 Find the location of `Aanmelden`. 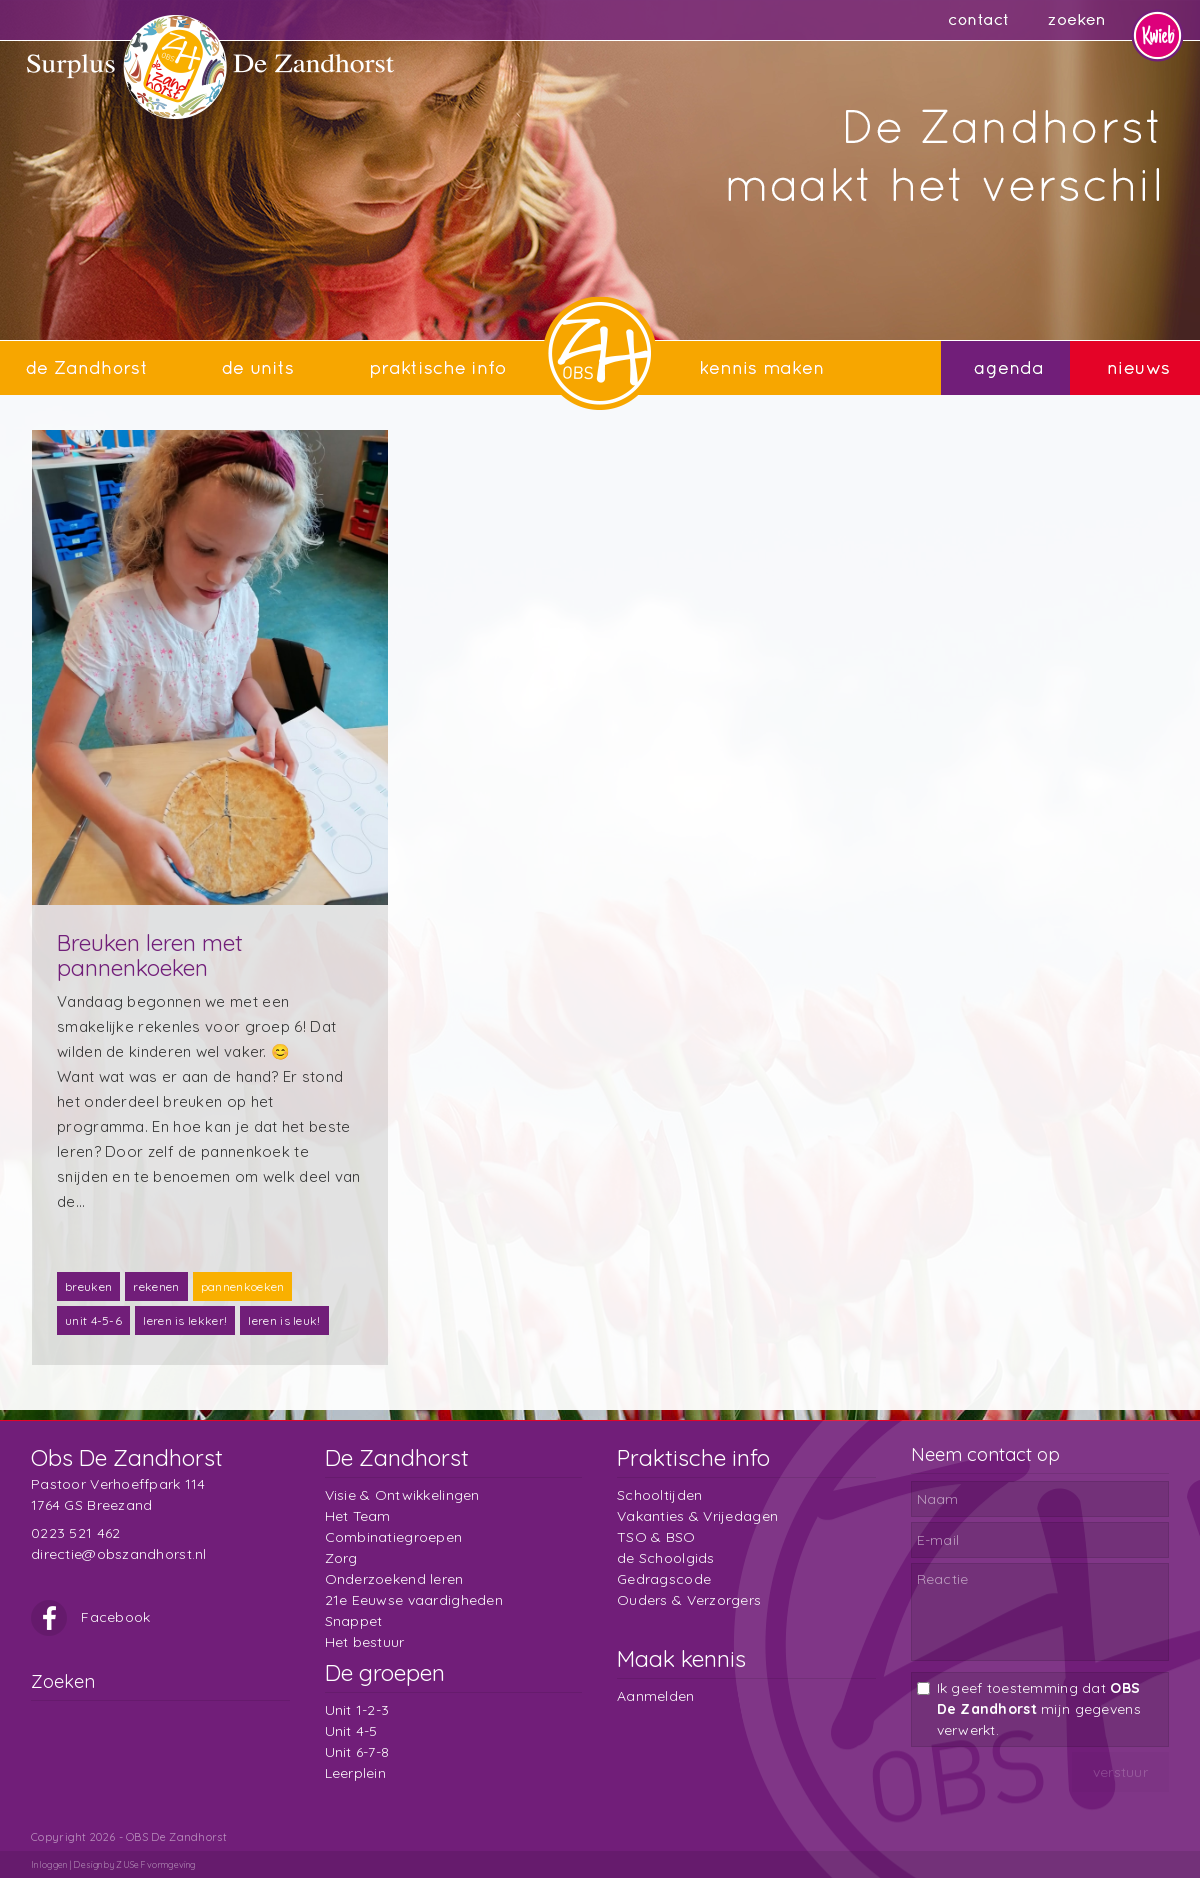

Aanmelden is located at coordinates (656, 1696).